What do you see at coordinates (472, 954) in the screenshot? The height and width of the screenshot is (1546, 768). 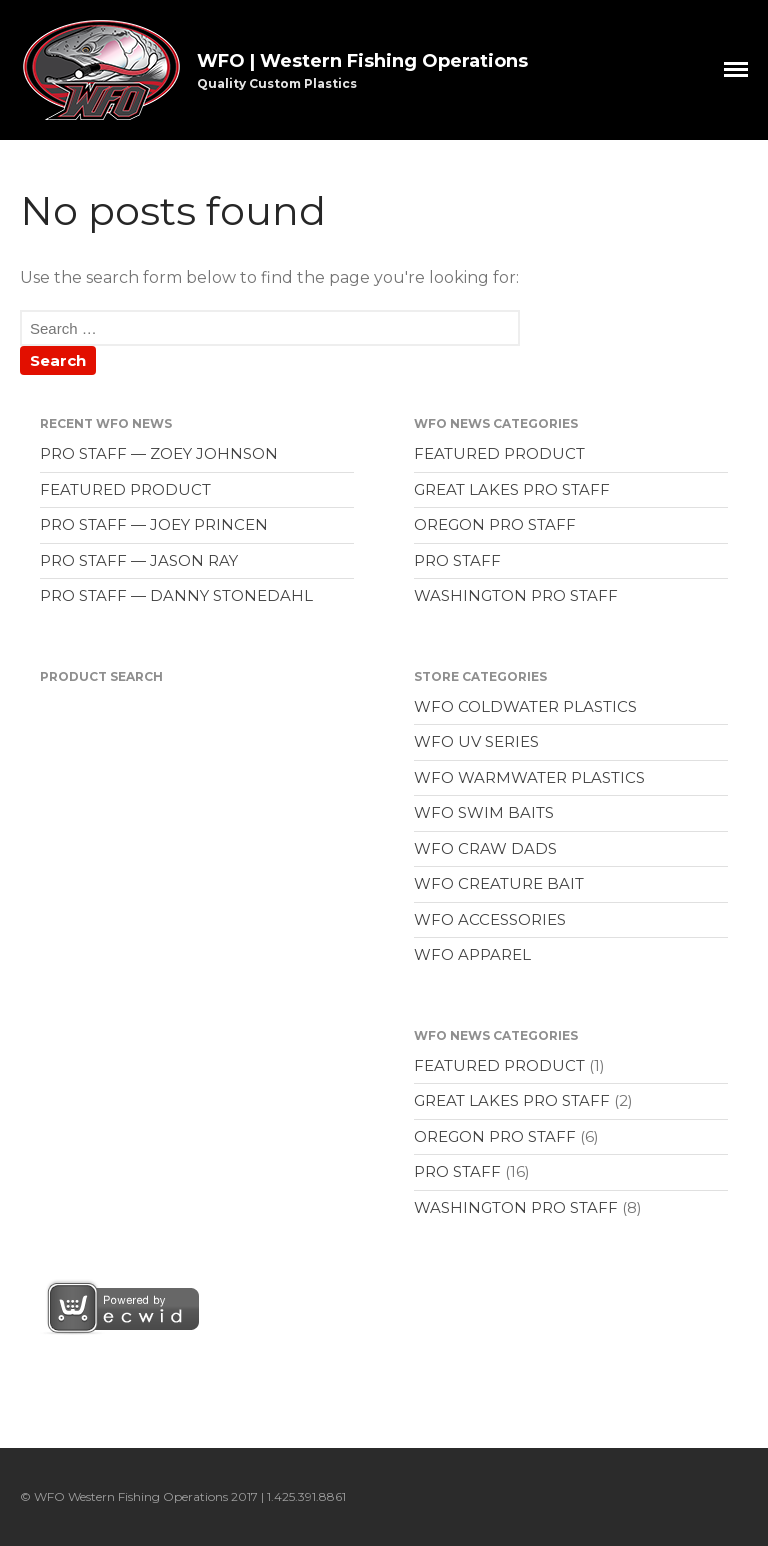 I see `WFO APPAREL` at bounding box center [472, 954].